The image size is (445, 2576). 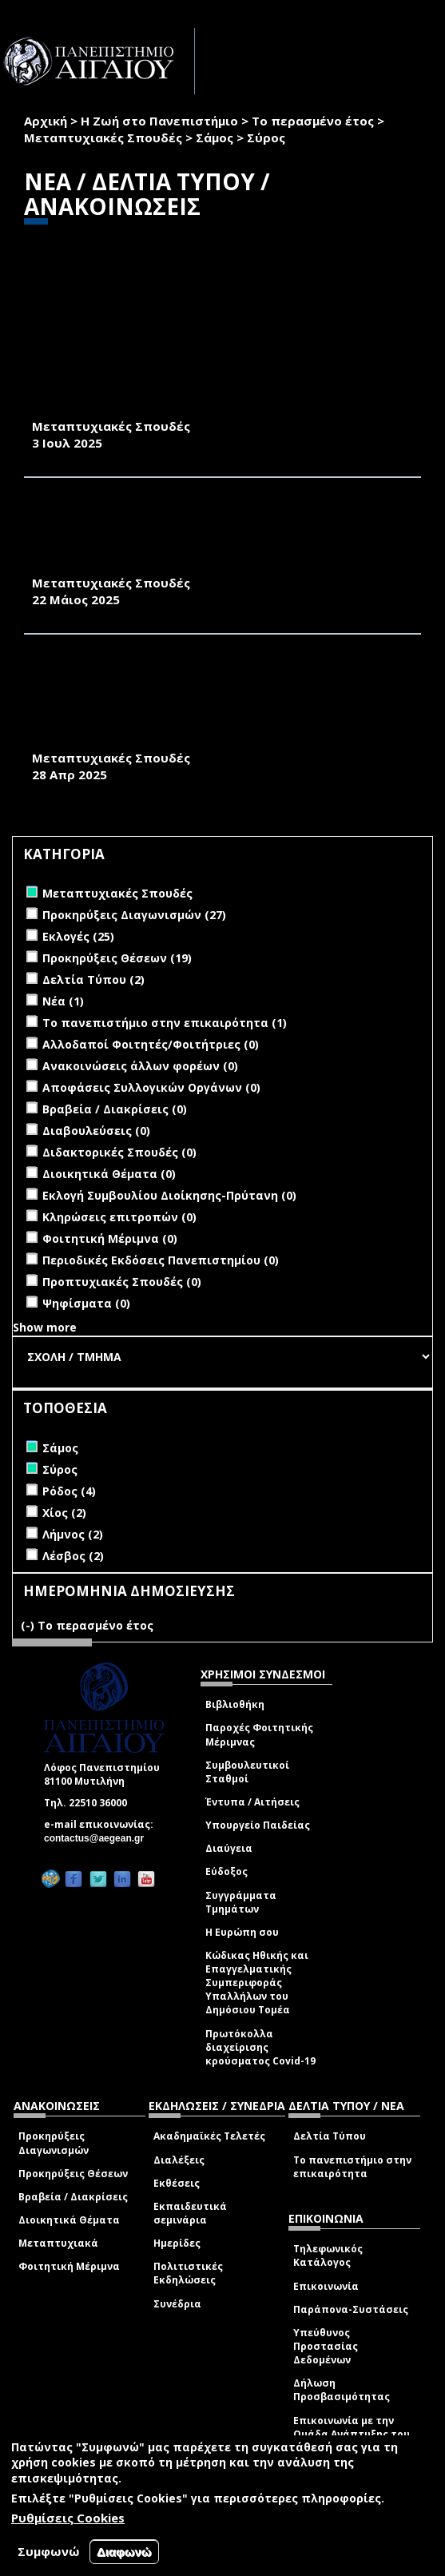 What do you see at coordinates (252, 1802) in the screenshot?
I see `Έντυπα / Αιτήσεις` at bounding box center [252, 1802].